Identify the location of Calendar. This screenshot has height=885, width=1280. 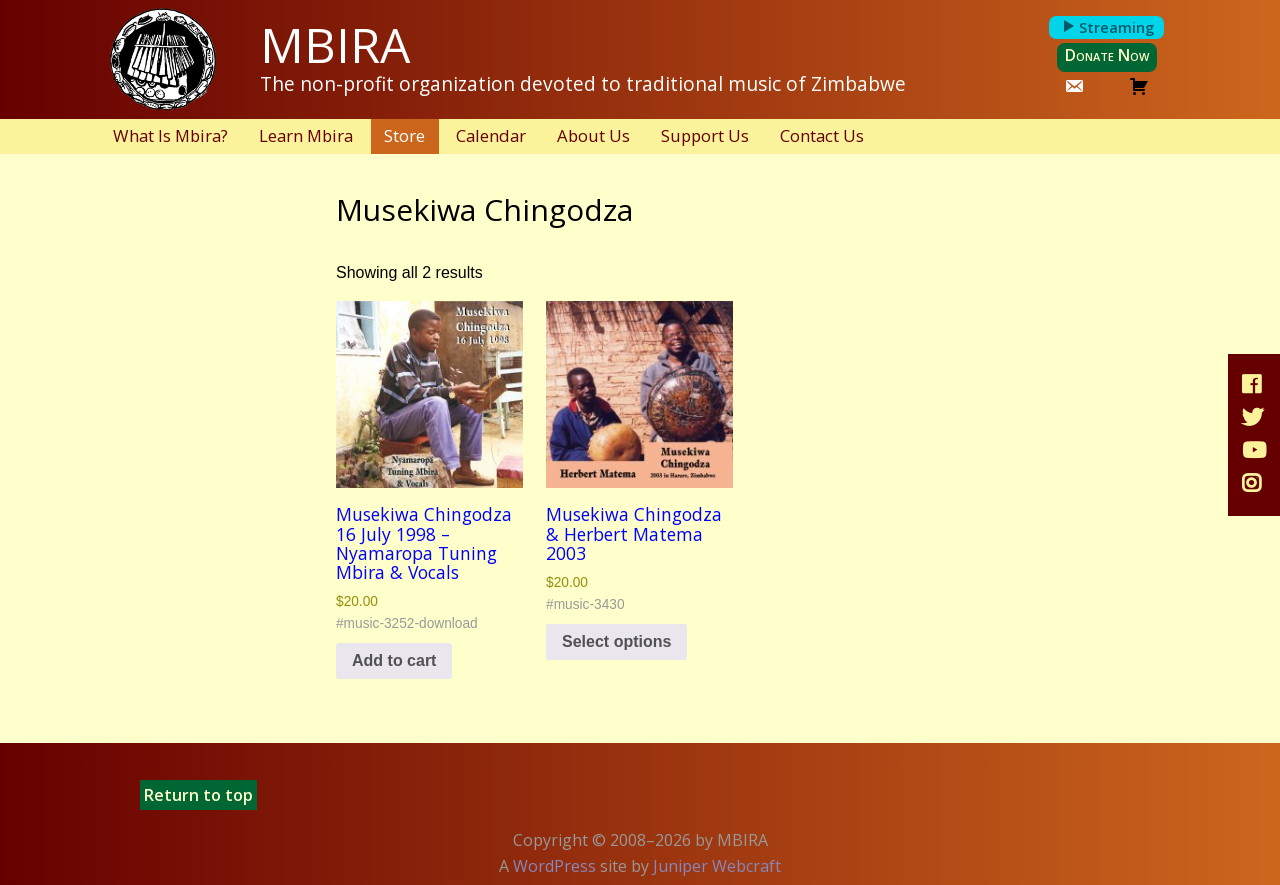
(491, 135).